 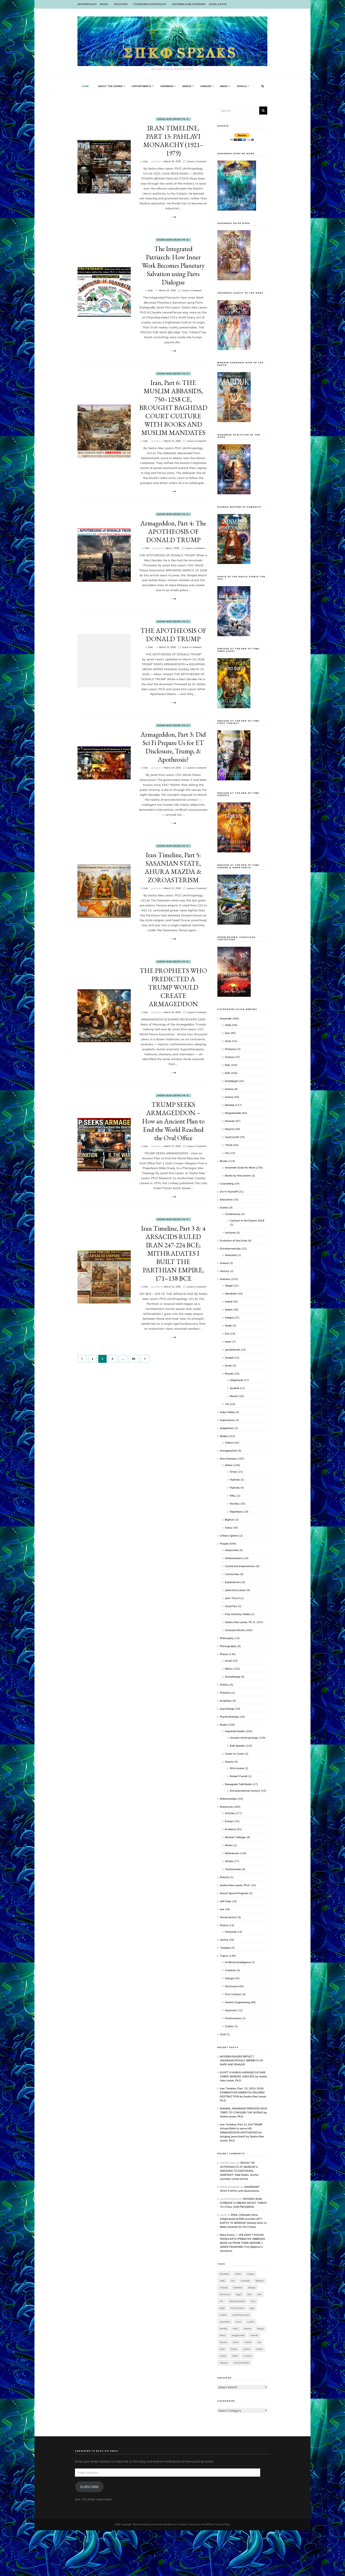 I want to click on Radio, so click(x=223, y=1724).